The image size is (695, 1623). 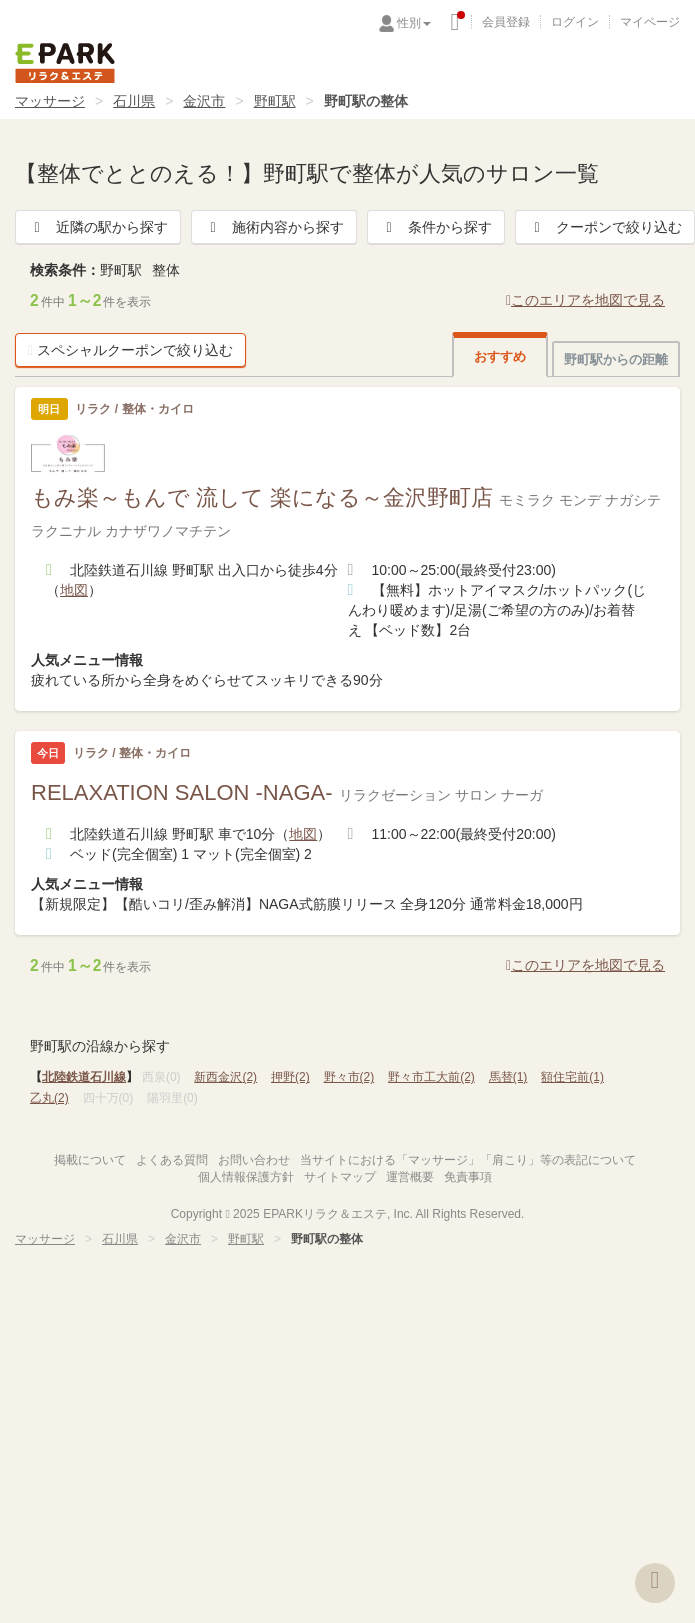 What do you see at coordinates (349, 1077) in the screenshot?
I see `野々市` at bounding box center [349, 1077].